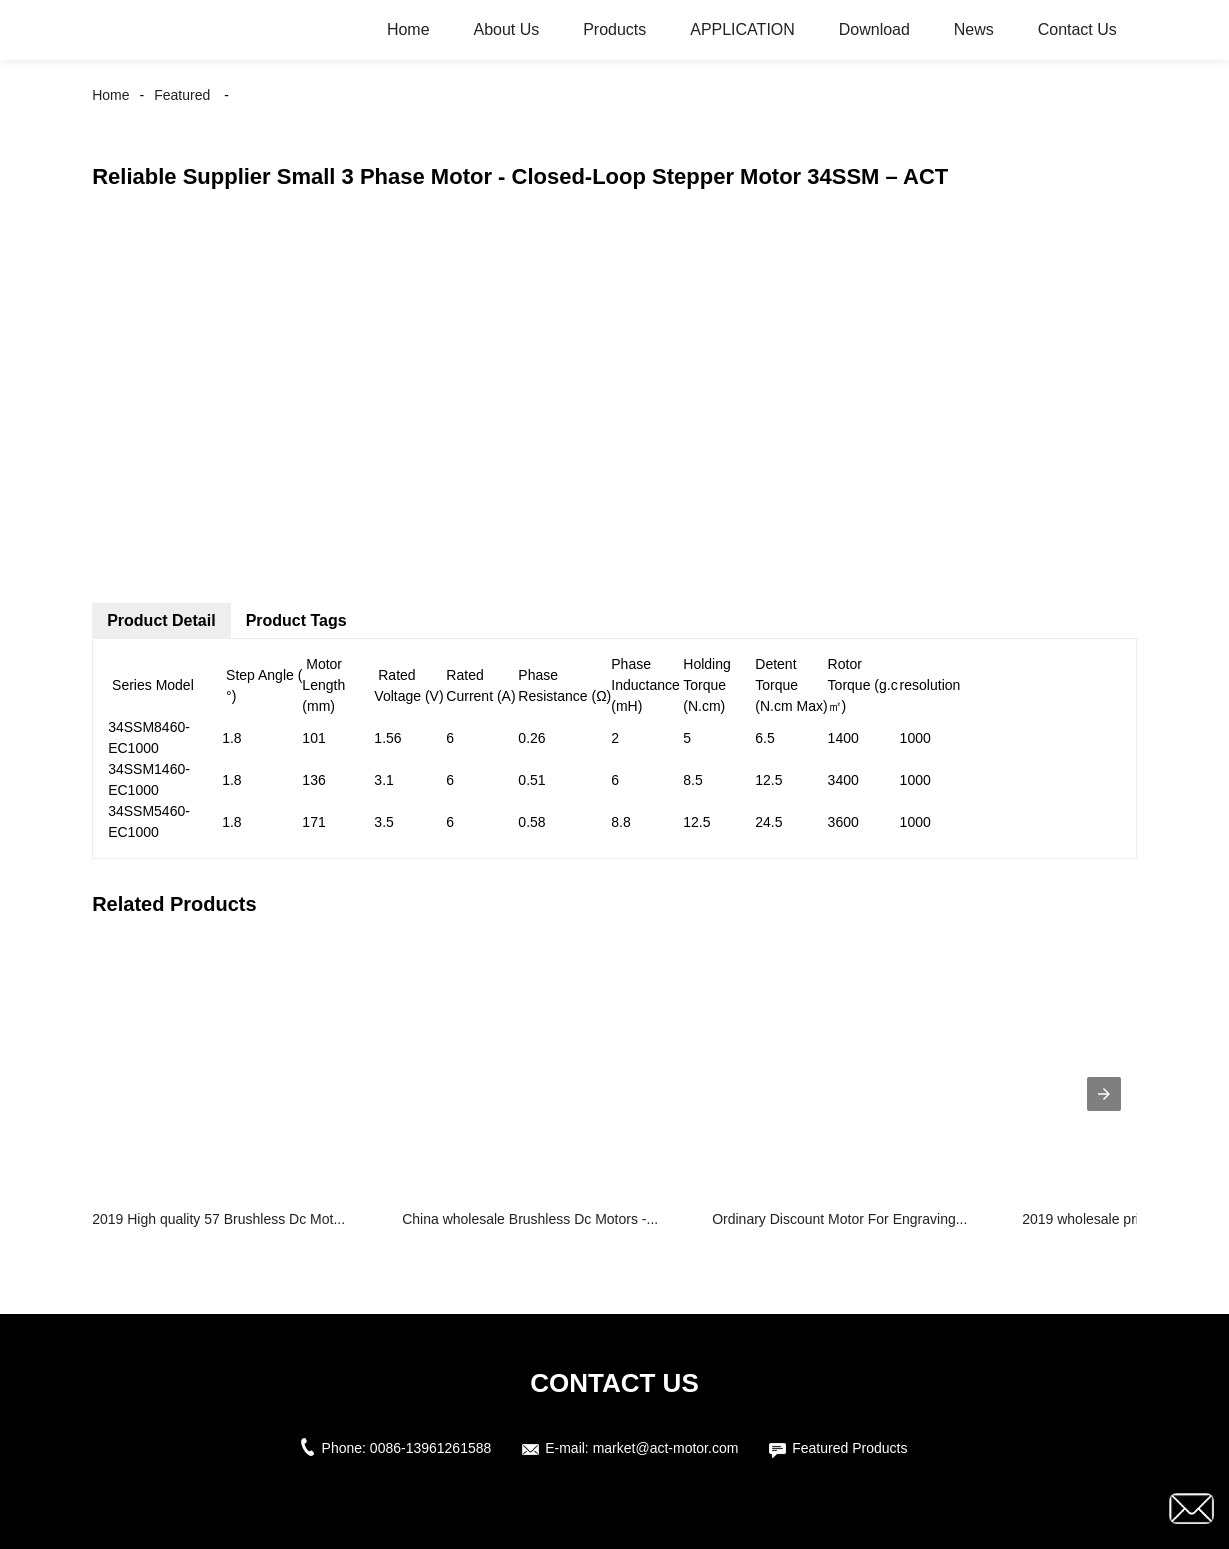 Image resolution: width=1229 pixels, height=1549 pixels. Describe the element at coordinates (742, 29) in the screenshot. I see `APPLICATION` at that location.